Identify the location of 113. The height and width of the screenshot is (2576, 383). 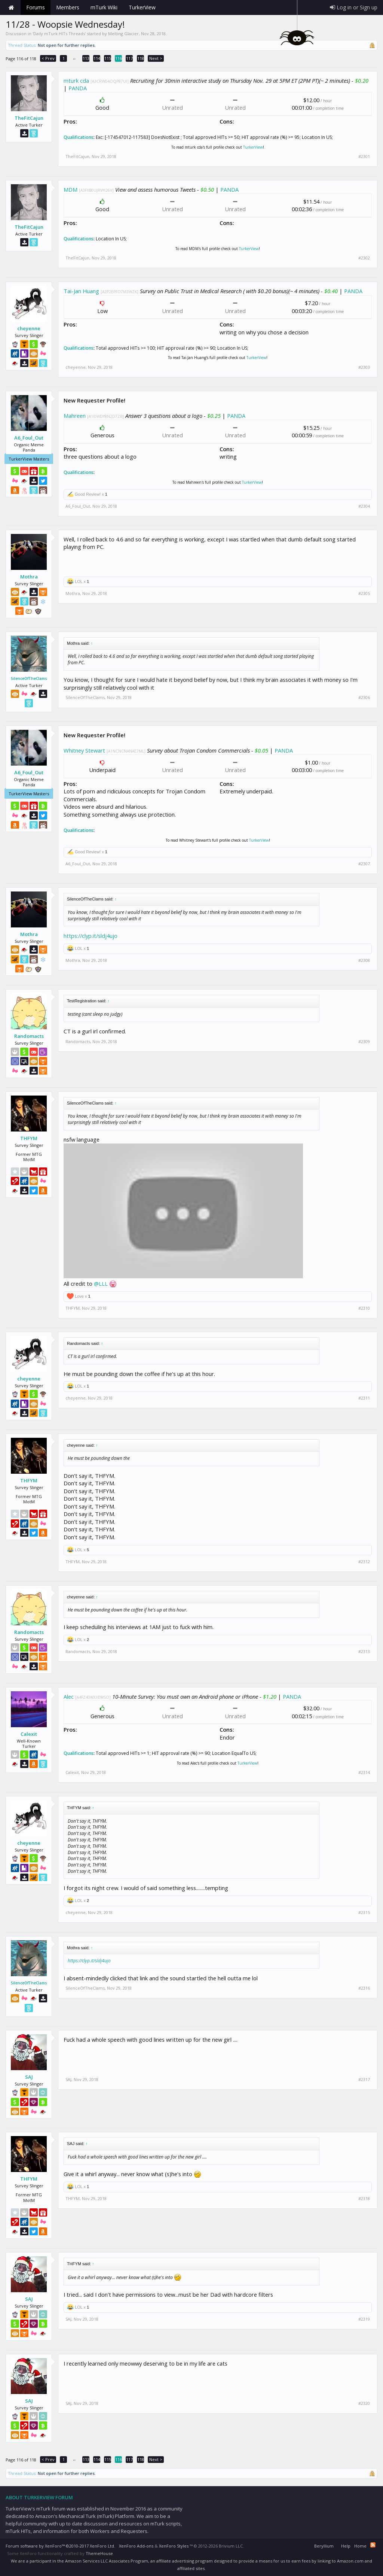
(86, 58).